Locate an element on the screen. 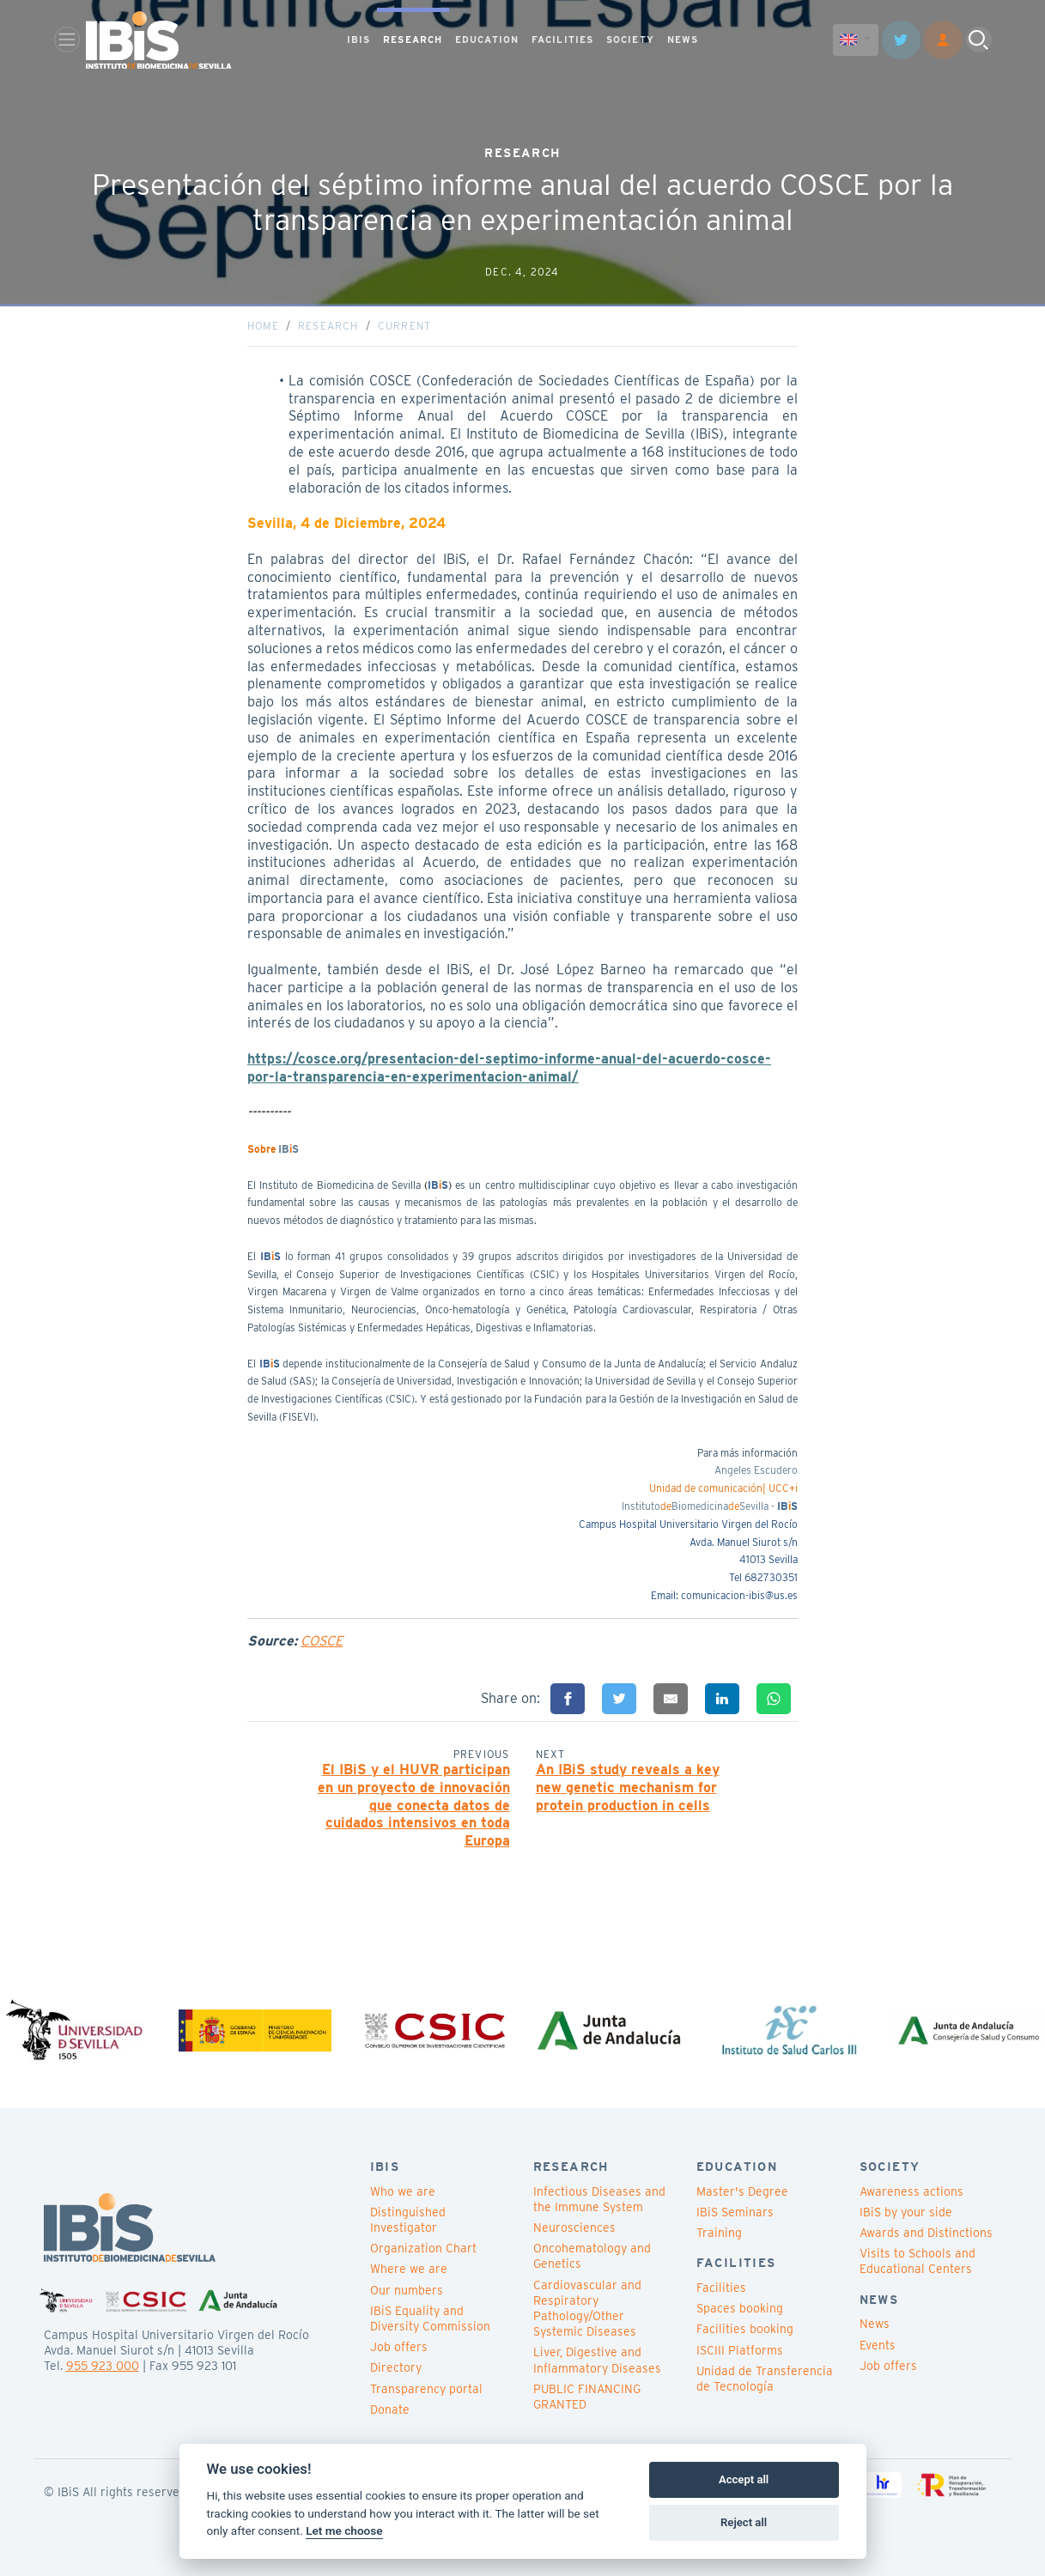  IBiS Equality and Diversity Commission is located at coordinates (430, 2318).